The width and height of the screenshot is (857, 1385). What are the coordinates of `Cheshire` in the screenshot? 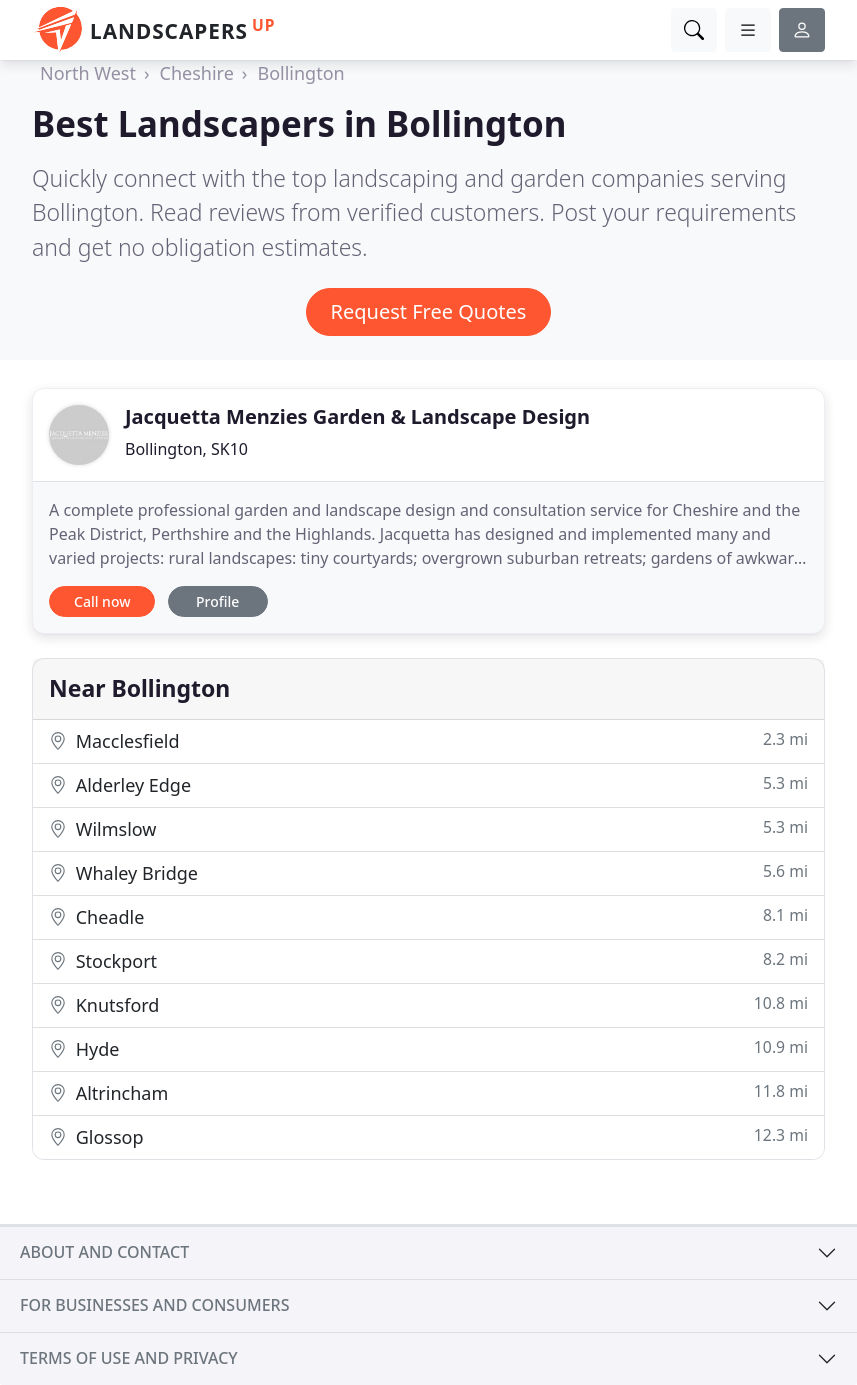 It's located at (197, 73).